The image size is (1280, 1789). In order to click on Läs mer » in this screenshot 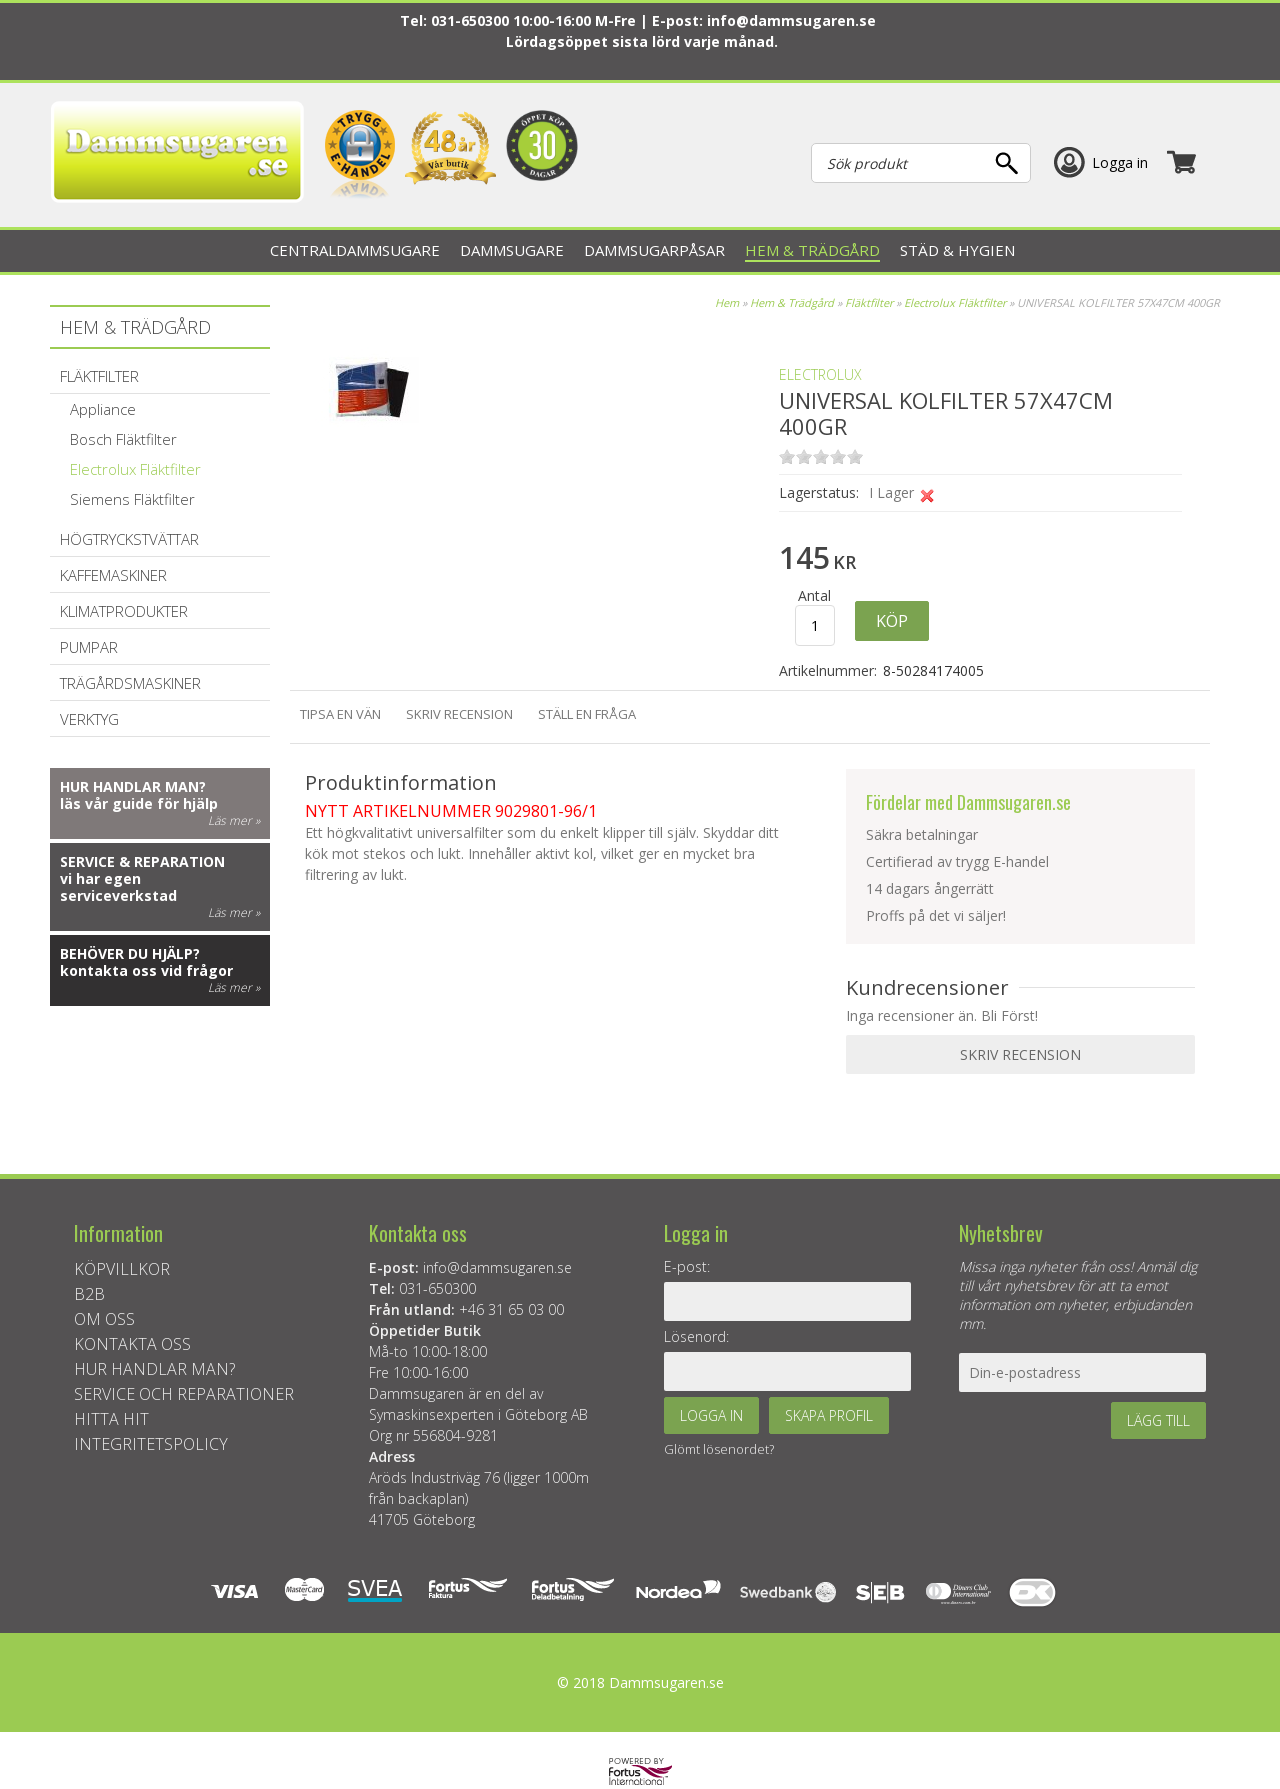, I will do `click(234, 820)`.